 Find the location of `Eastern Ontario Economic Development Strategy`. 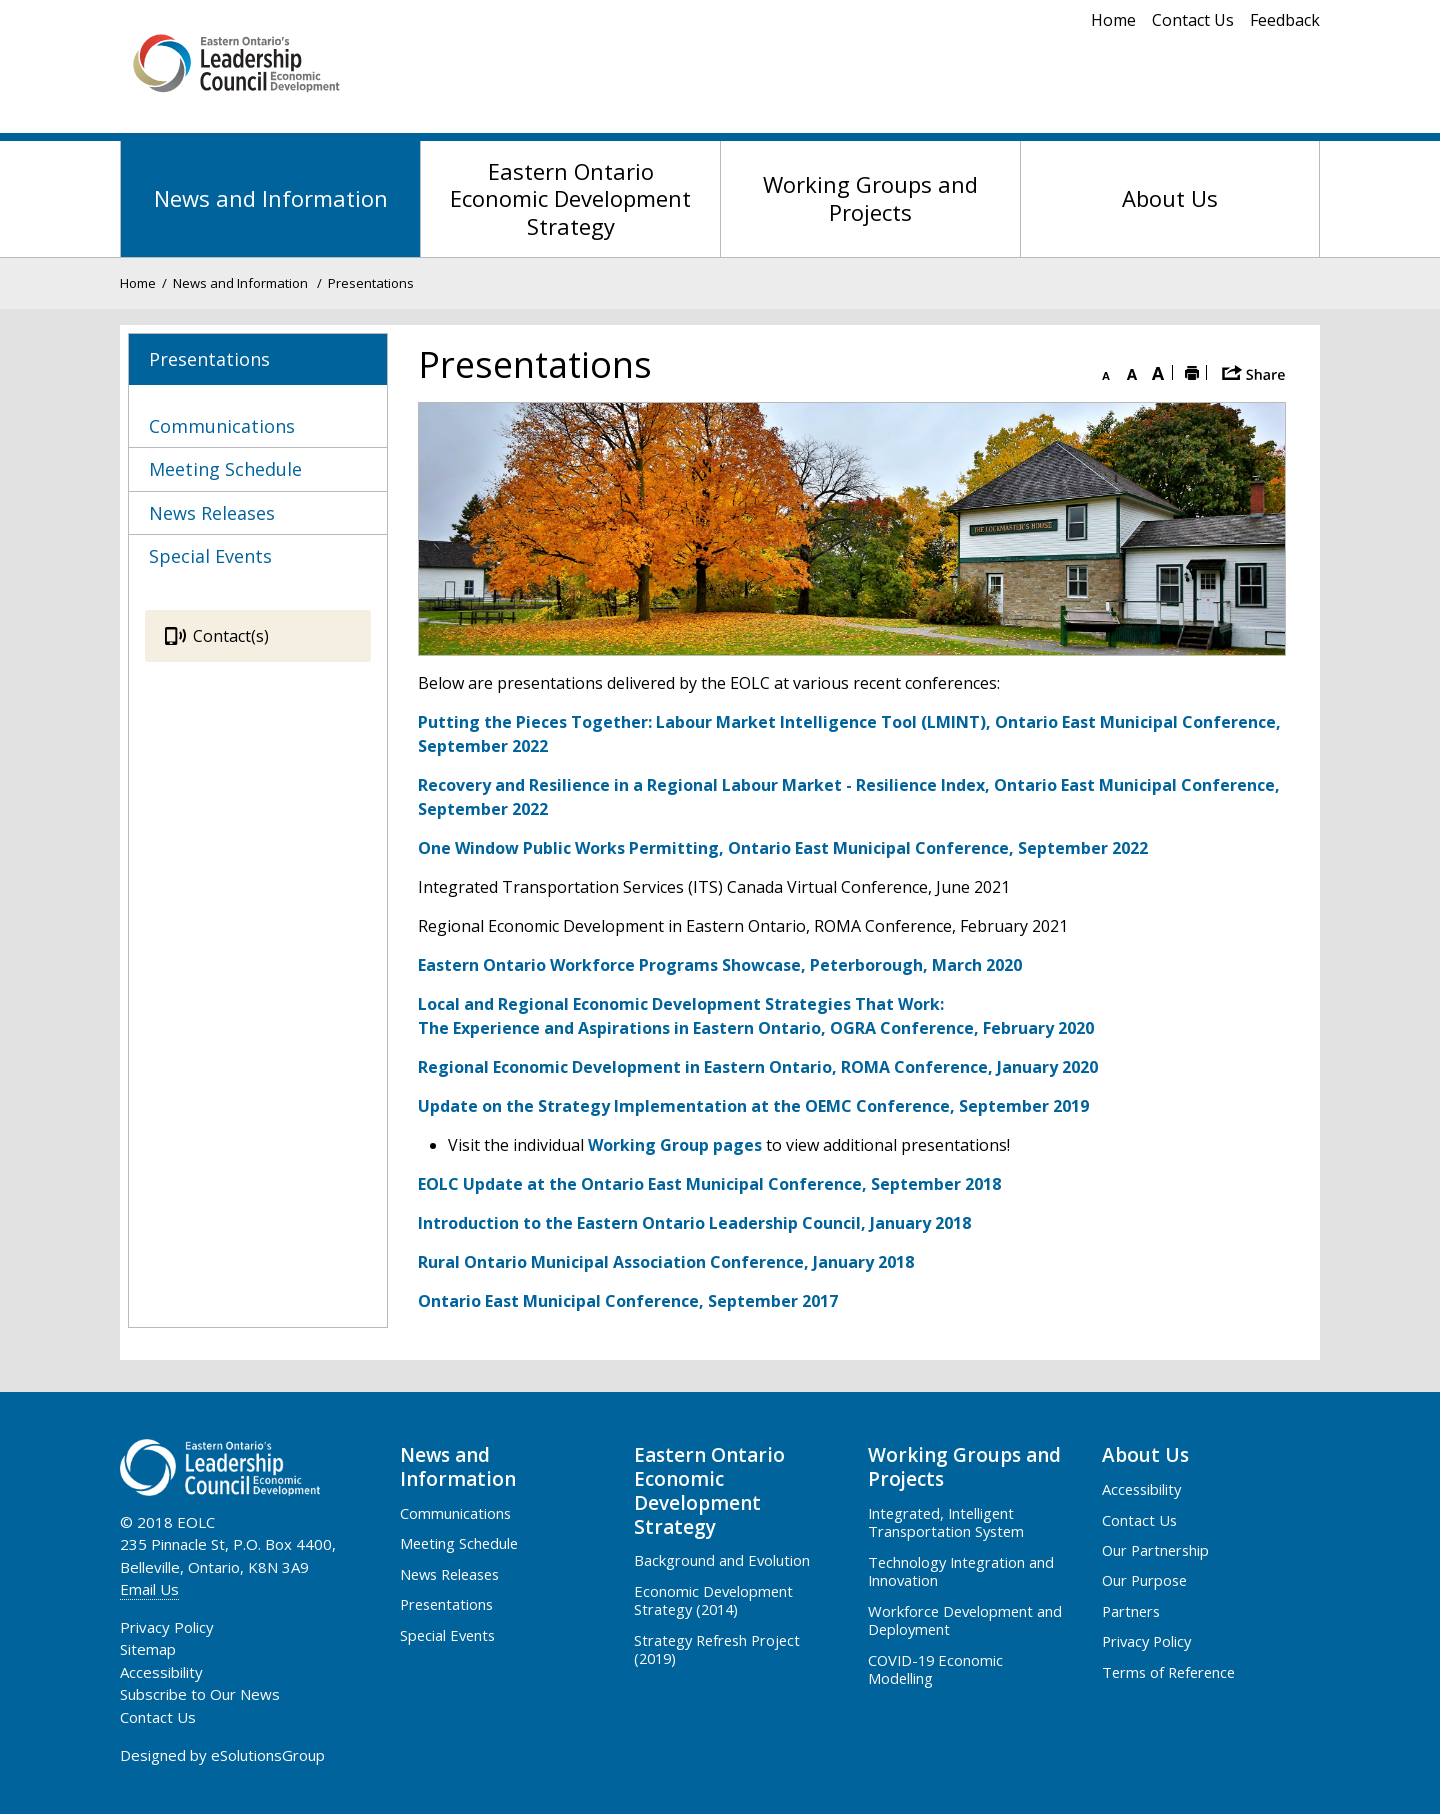

Eastern Ontario Economic Development Strategy is located at coordinates (570, 198).